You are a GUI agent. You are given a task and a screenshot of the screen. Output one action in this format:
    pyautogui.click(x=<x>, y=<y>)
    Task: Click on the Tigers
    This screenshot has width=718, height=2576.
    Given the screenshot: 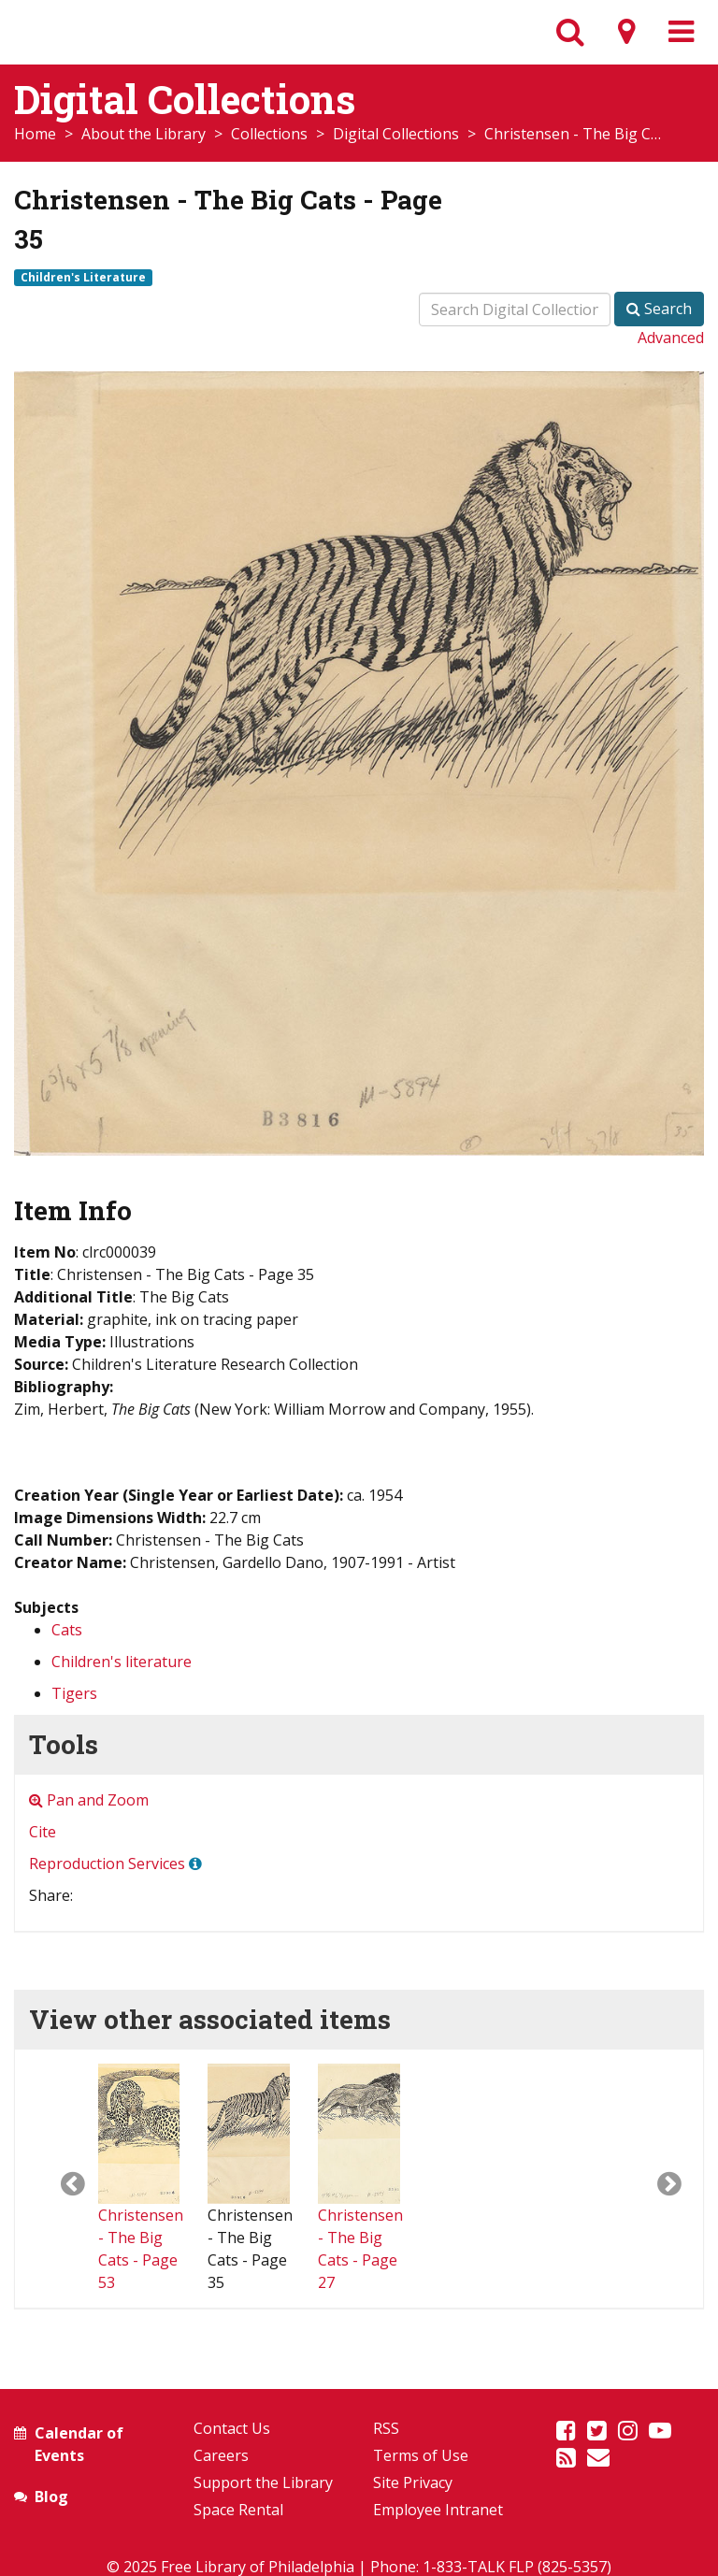 What is the action you would take?
    pyautogui.click(x=74, y=1693)
    